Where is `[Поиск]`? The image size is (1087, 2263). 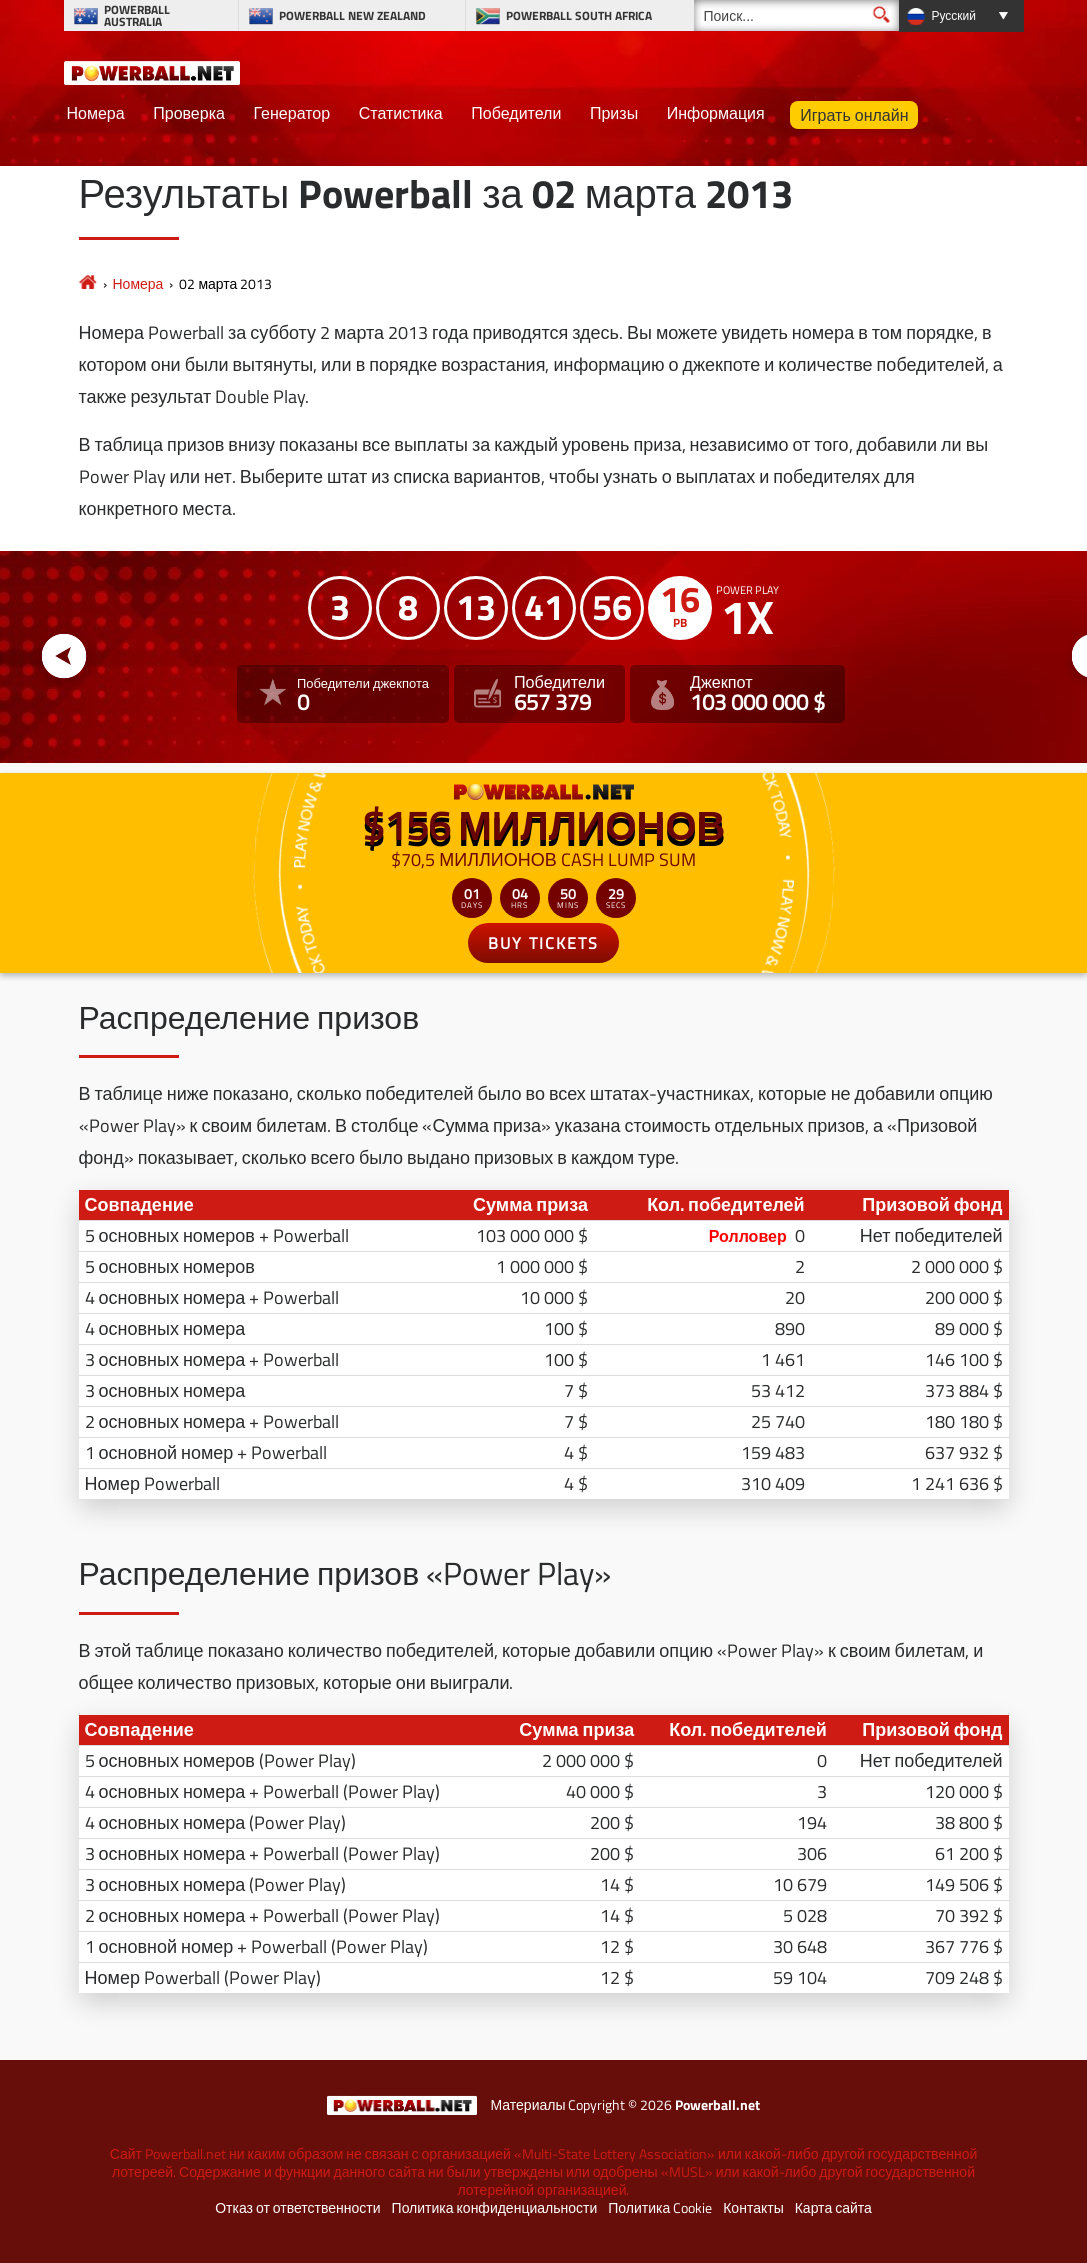
[Поиск] is located at coordinates (796, 15).